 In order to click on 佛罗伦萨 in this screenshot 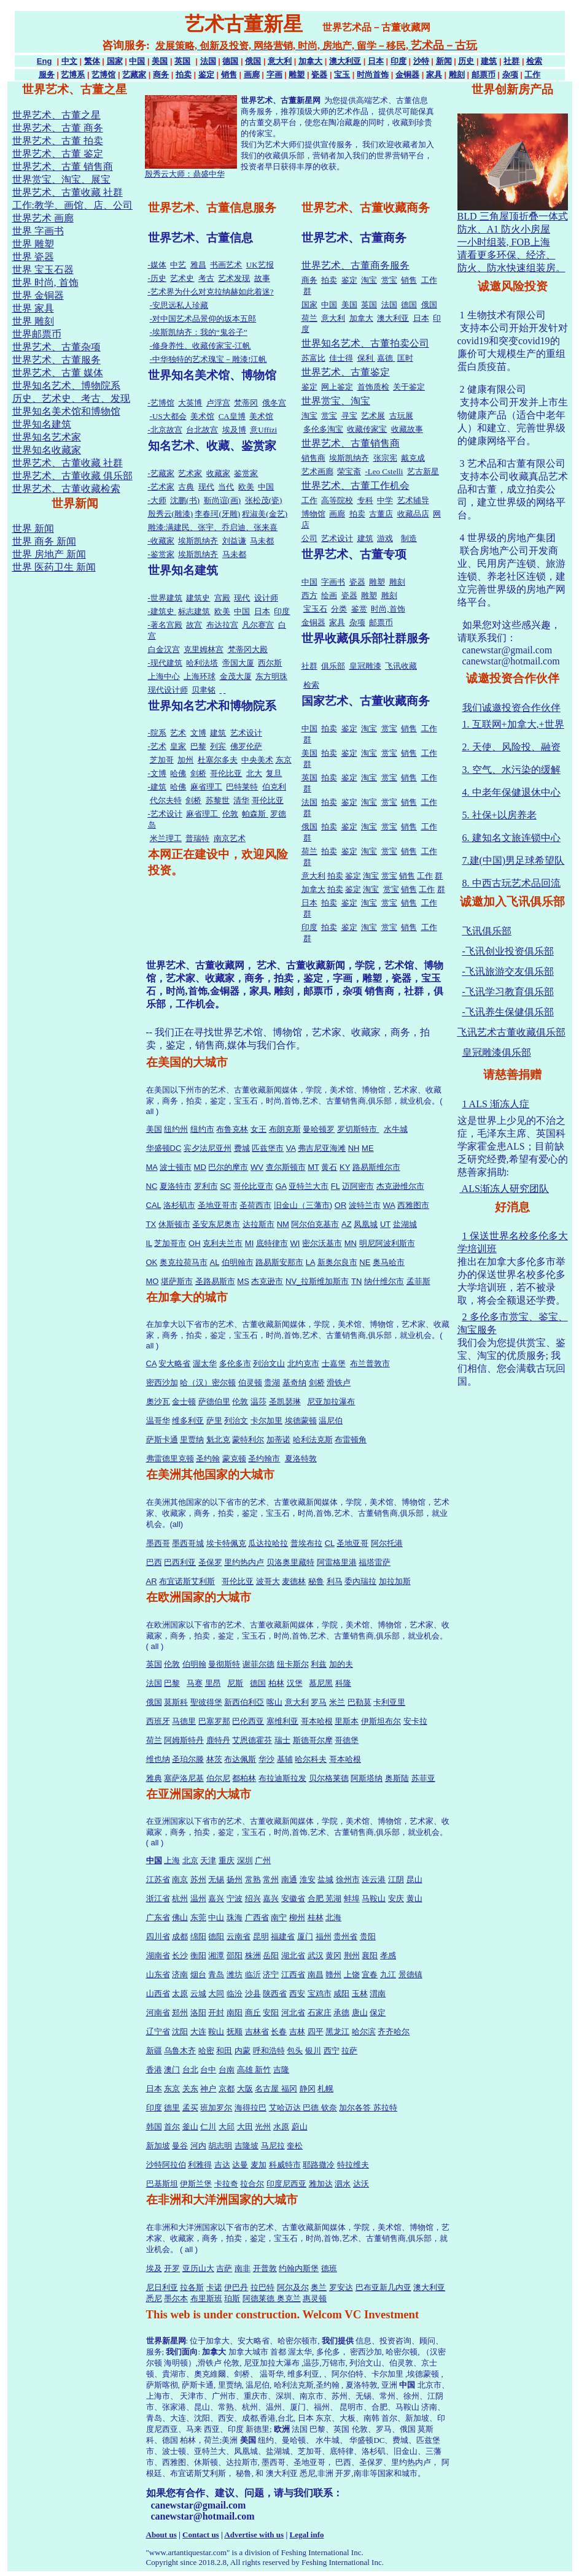, I will do `click(246, 746)`.